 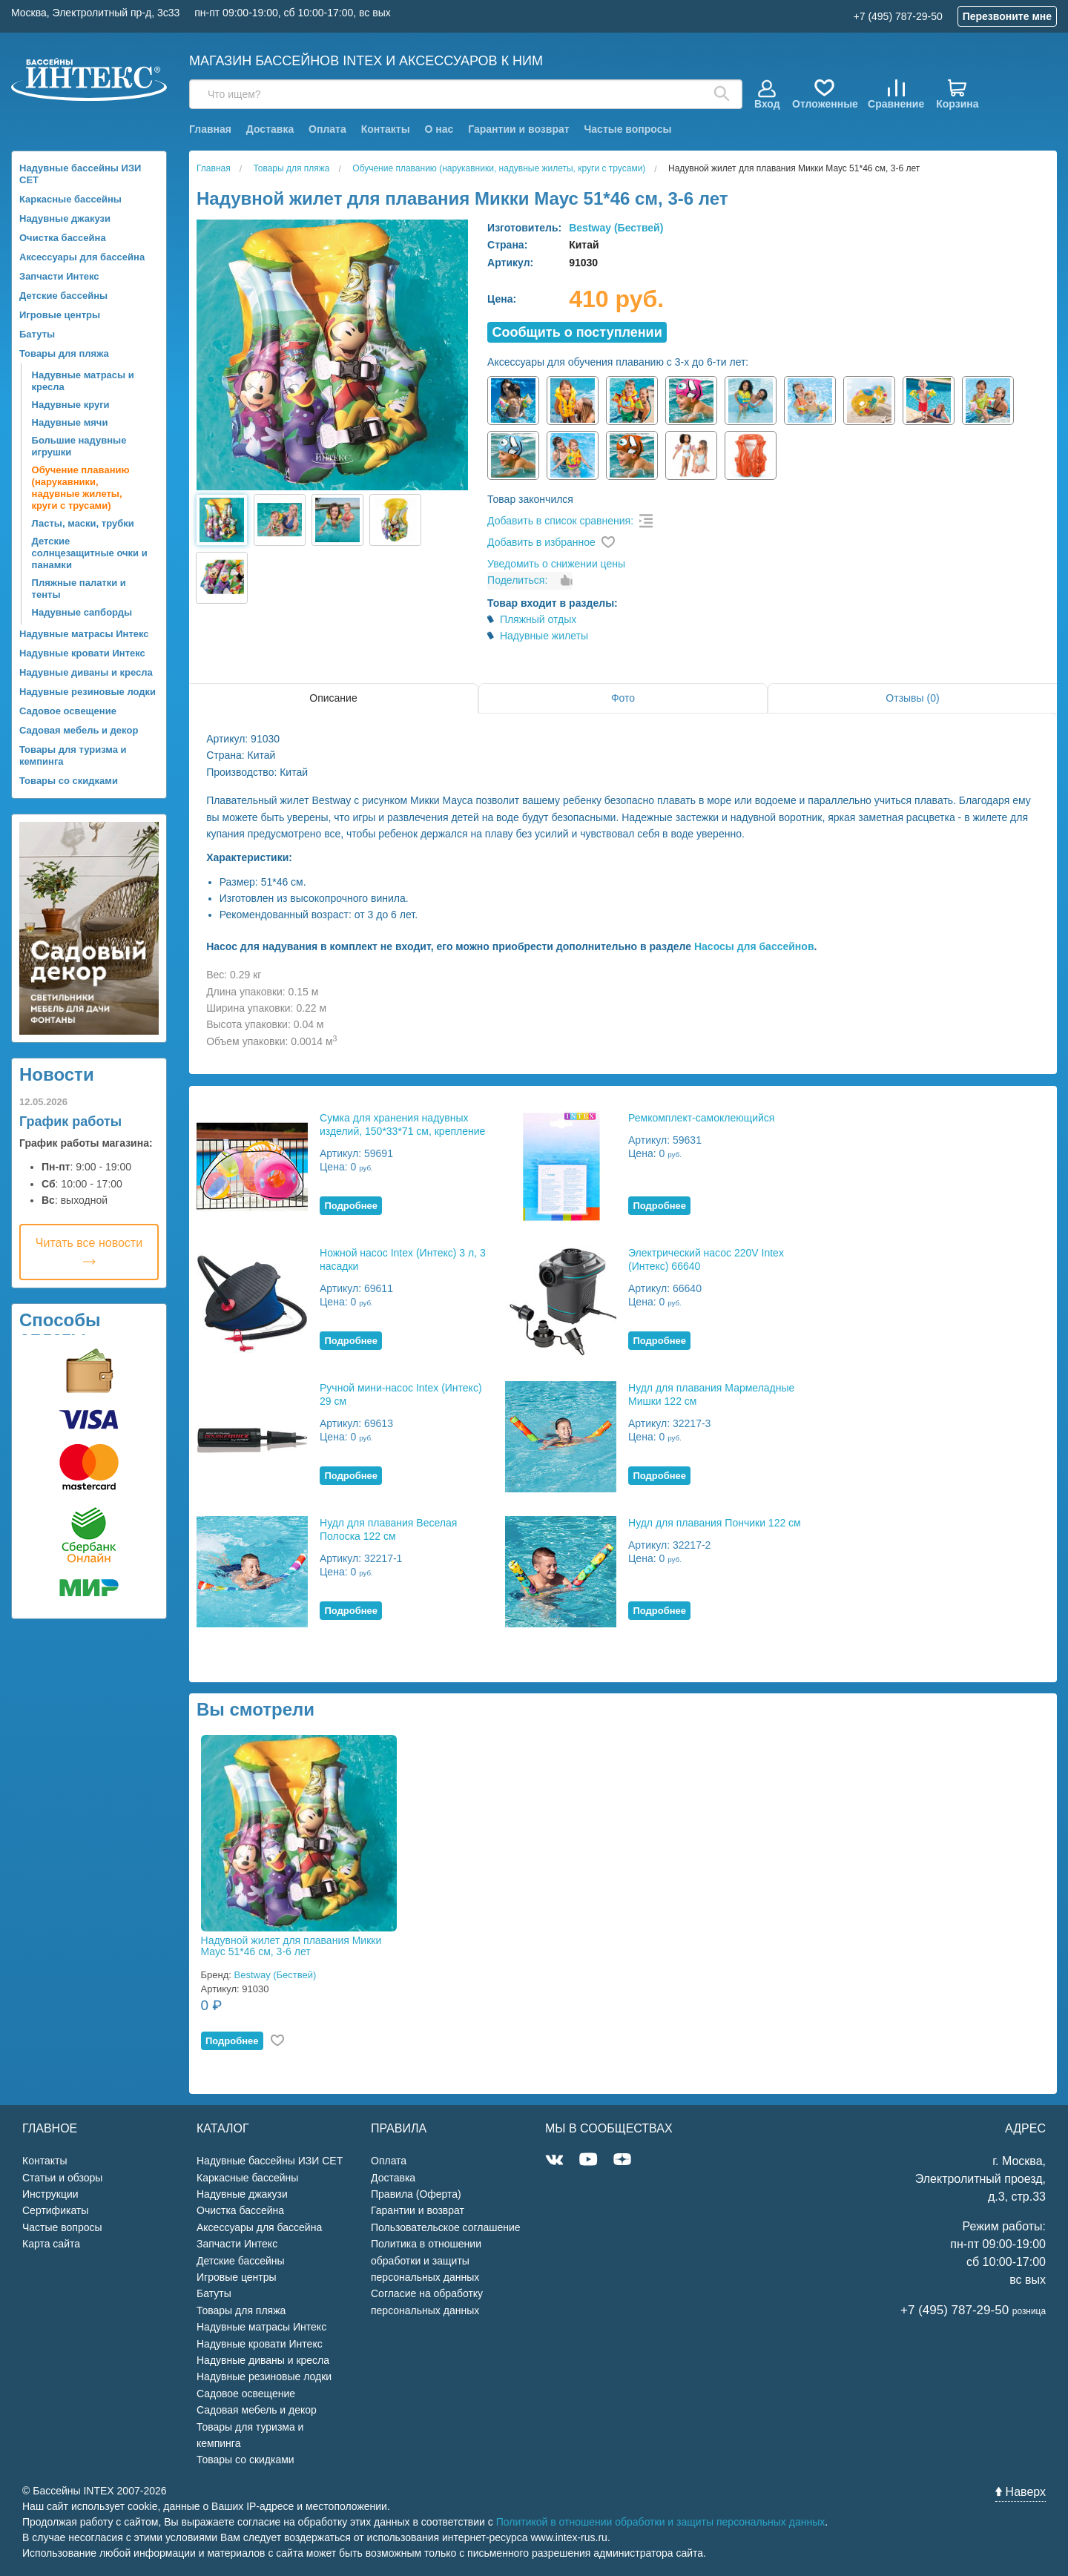 What do you see at coordinates (90, 553) in the screenshot?
I see `Детские солнцезащитные очки и панамки` at bounding box center [90, 553].